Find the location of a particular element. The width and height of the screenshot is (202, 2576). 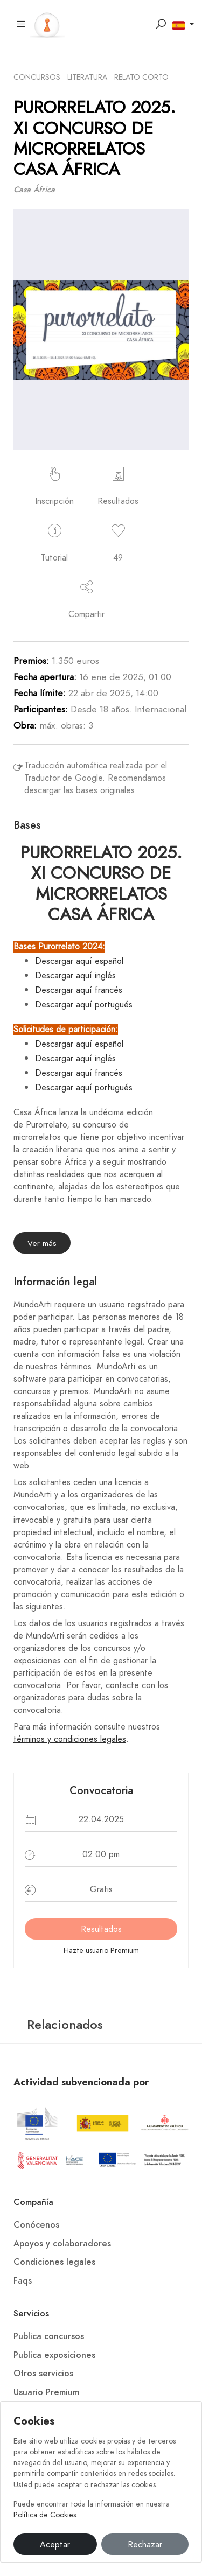

Política de Cookies is located at coordinates (44, 2515).